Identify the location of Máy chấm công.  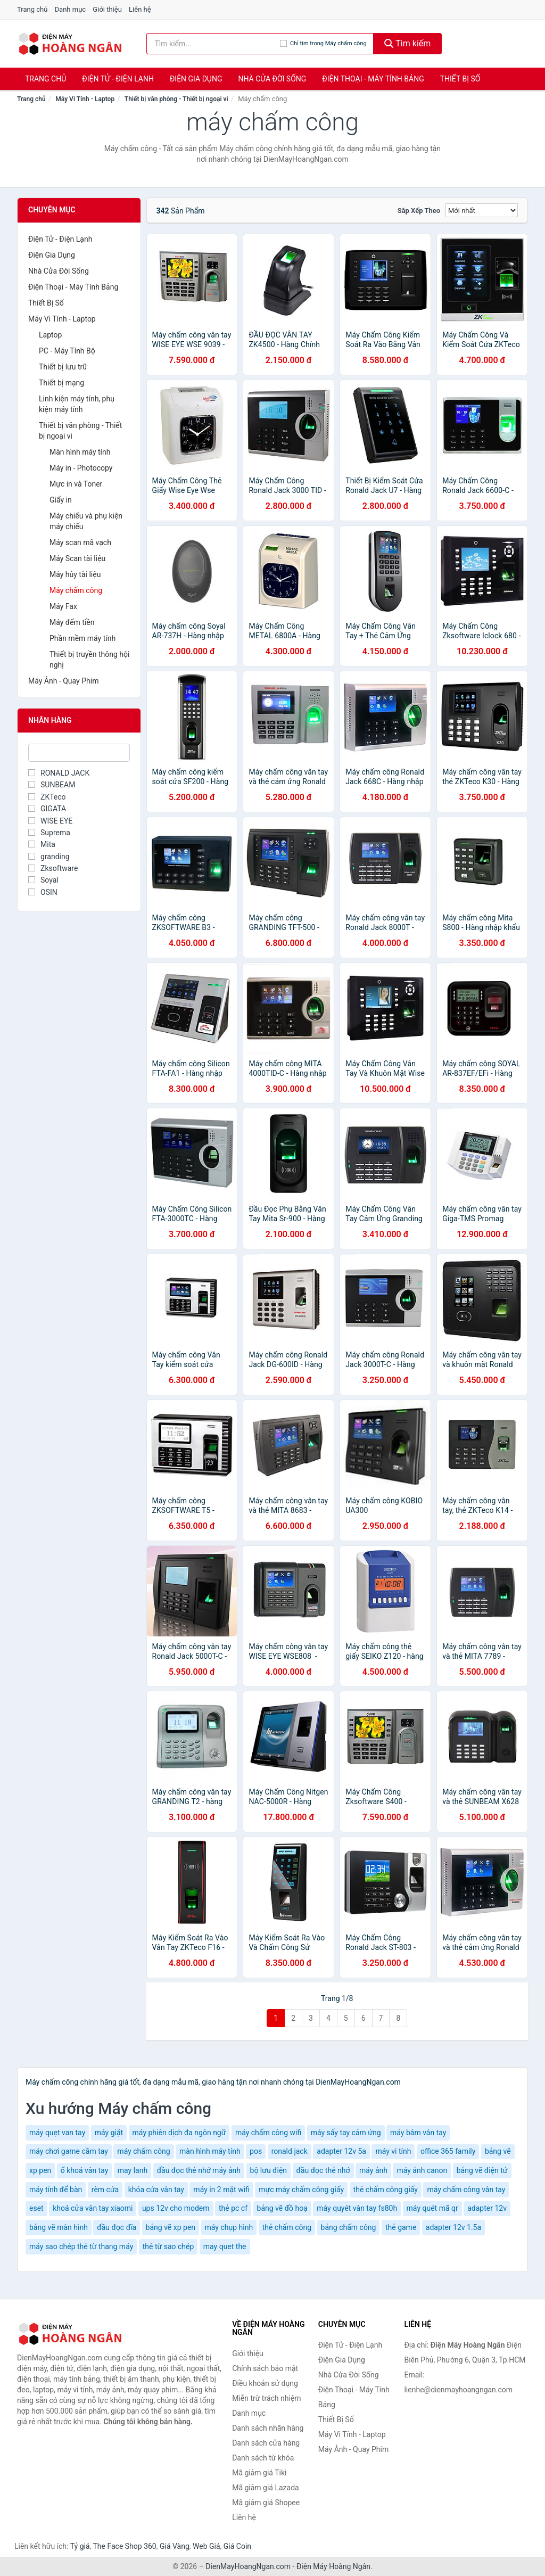
(75, 590).